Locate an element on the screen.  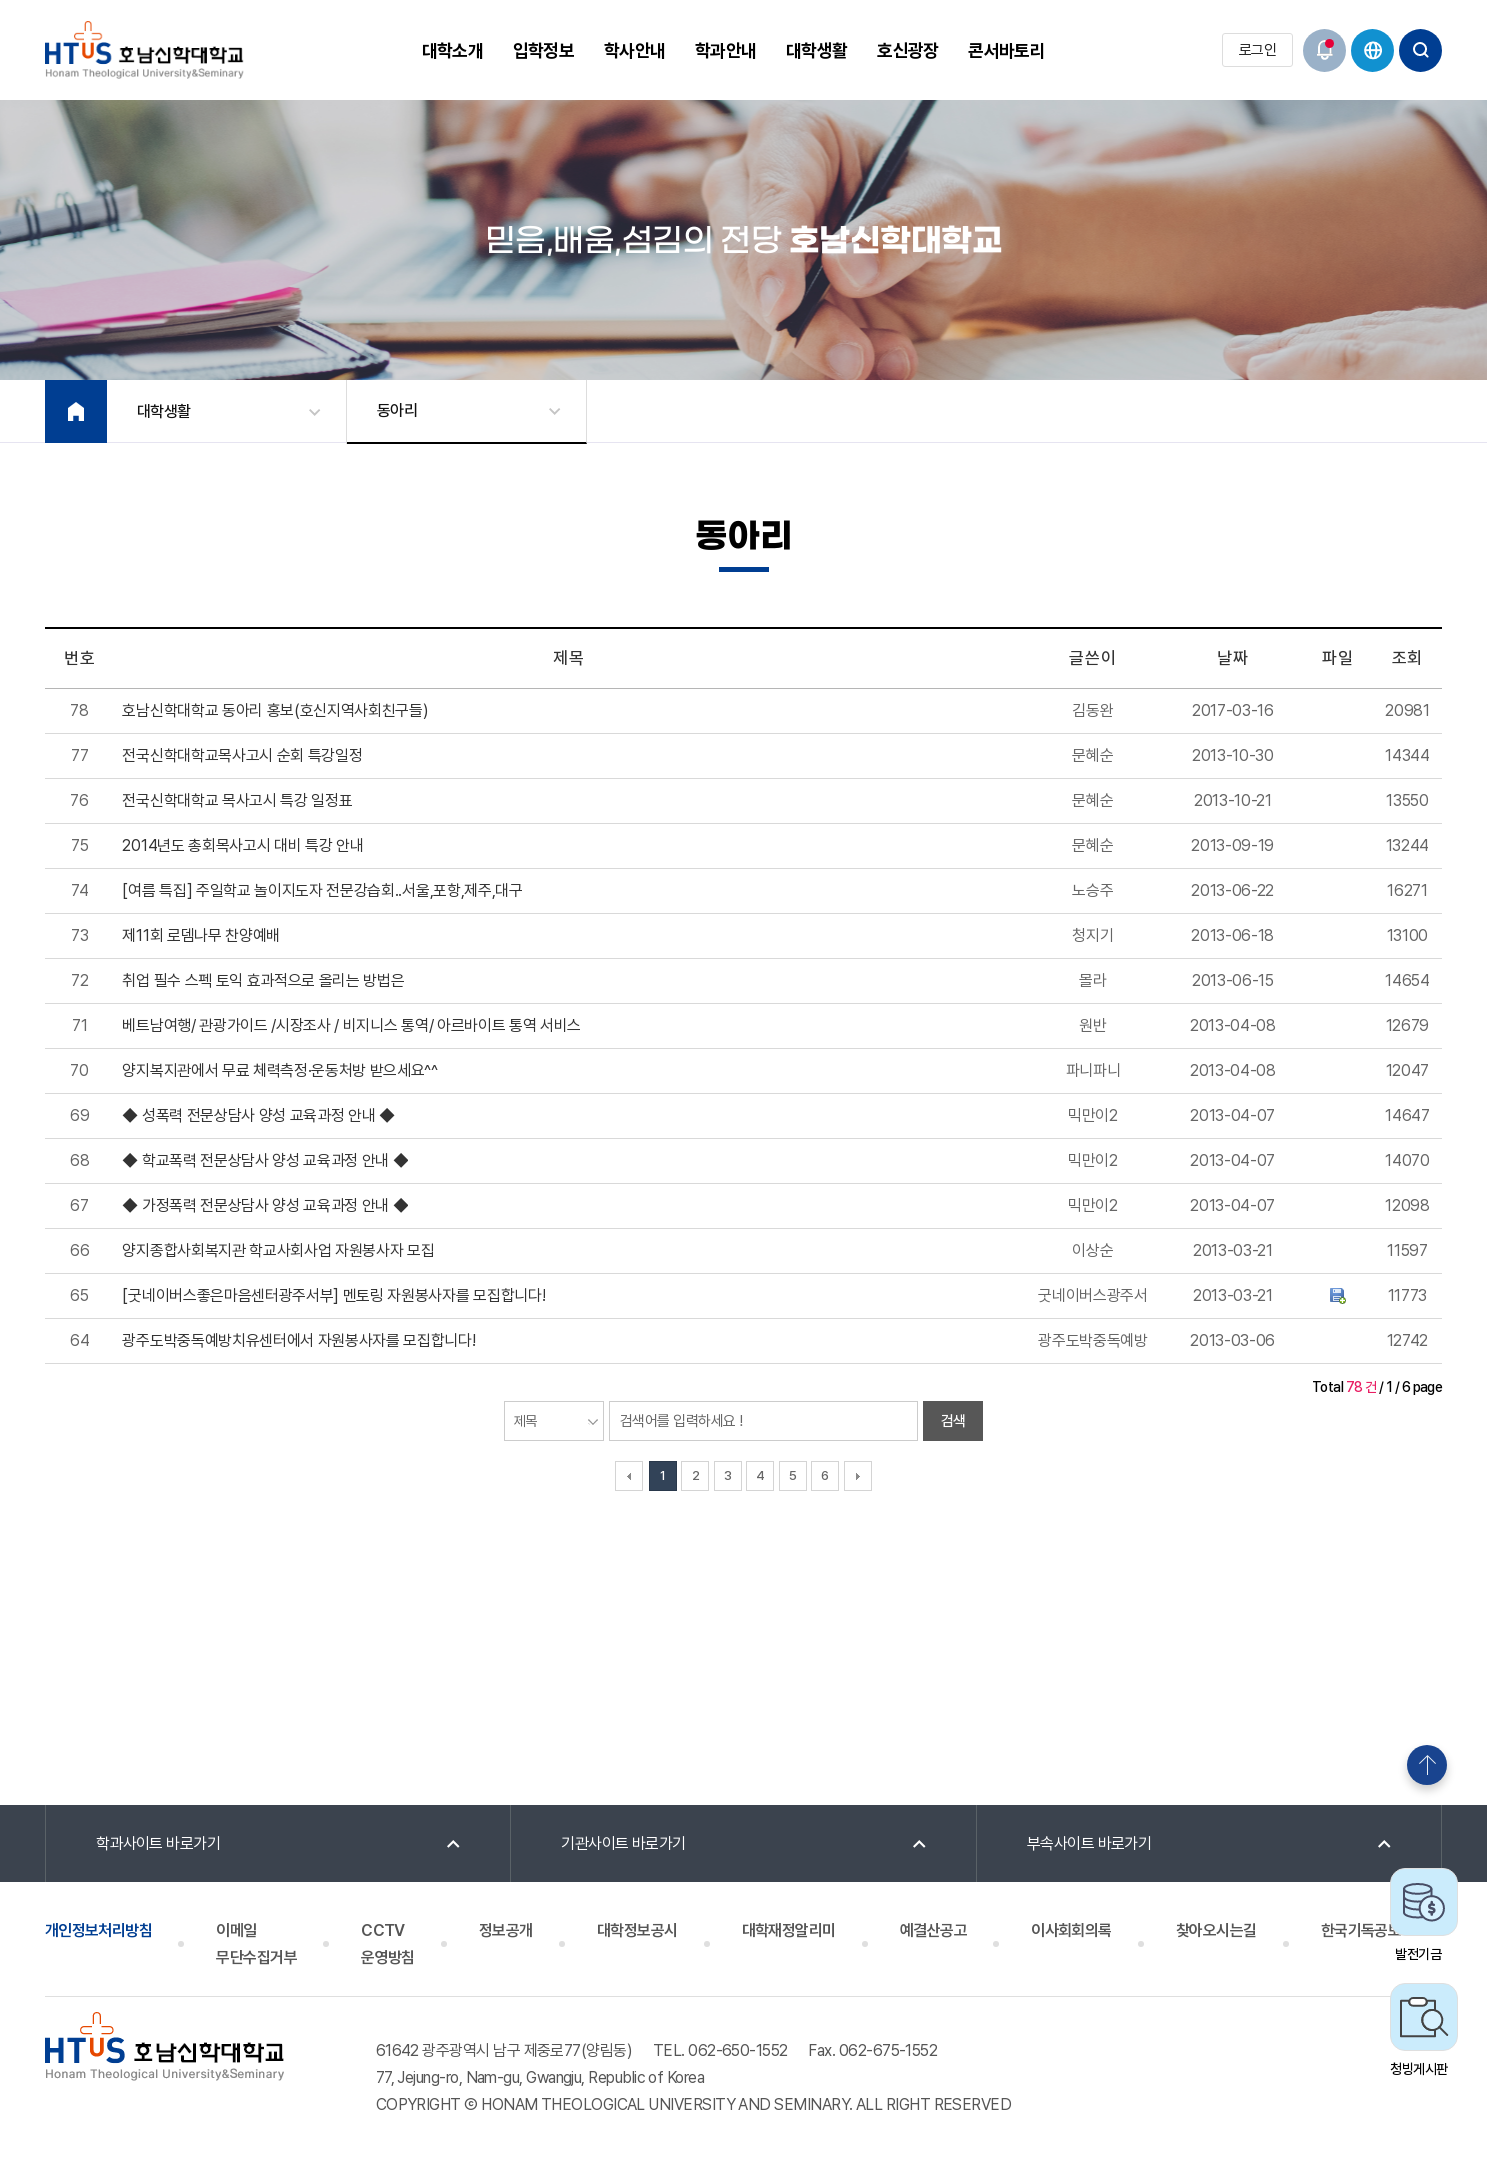
◆ 학교폭력 전문상담사 양성 교육과정 안내 ◆ is located at coordinates (265, 1160).